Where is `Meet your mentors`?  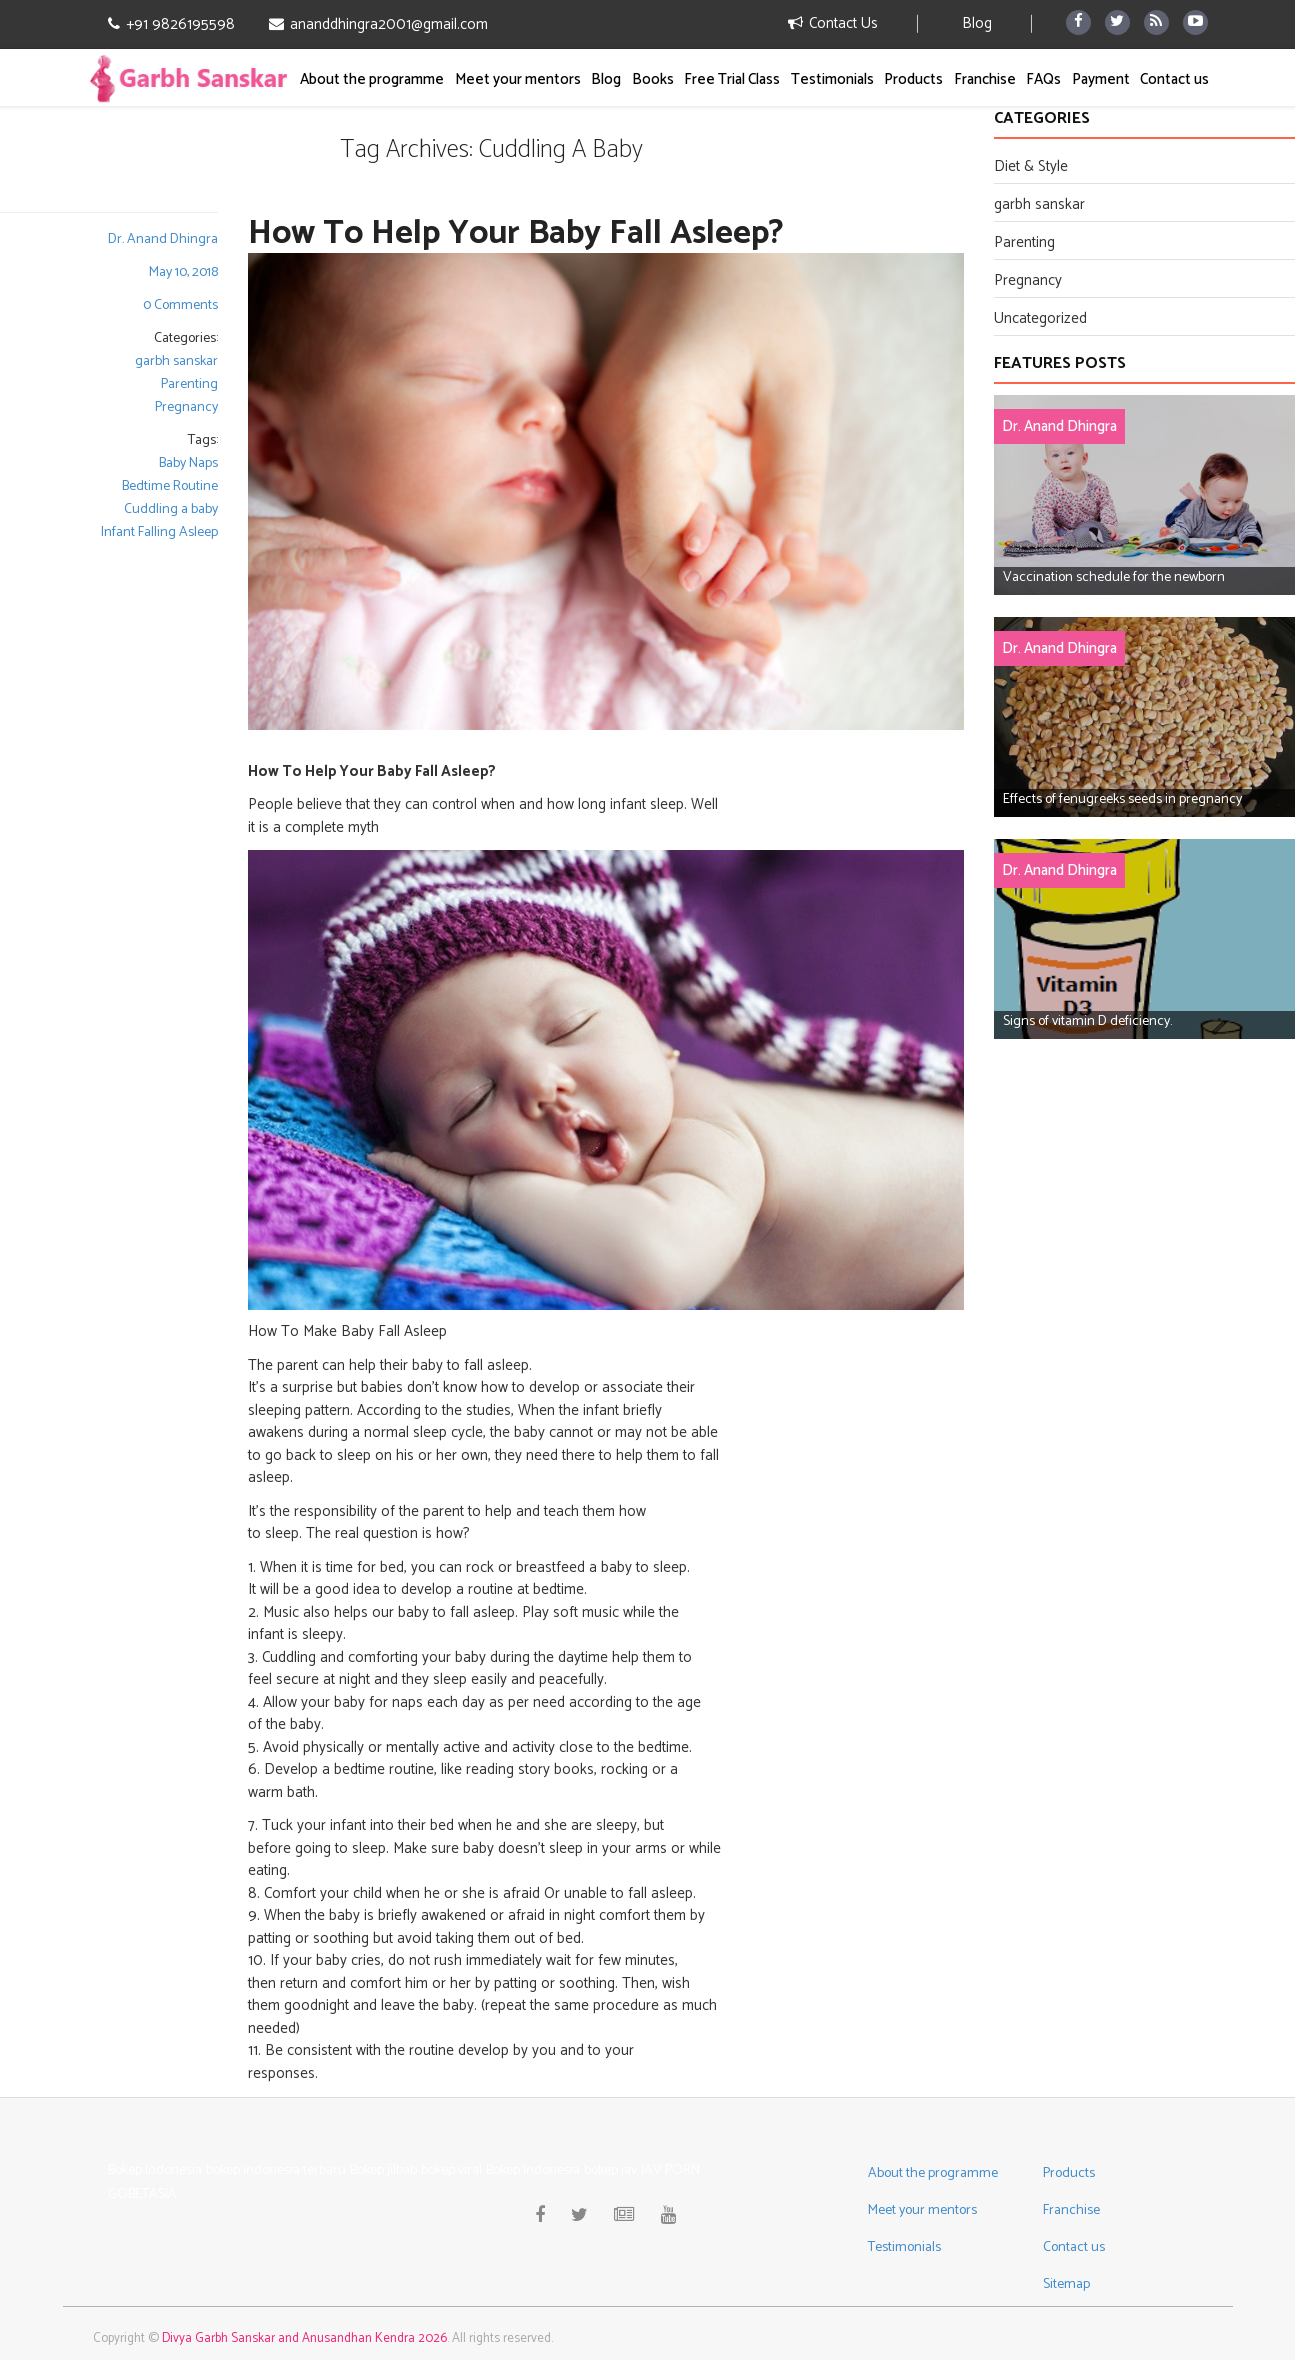
Meet your mentors is located at coordinates (518, 79).